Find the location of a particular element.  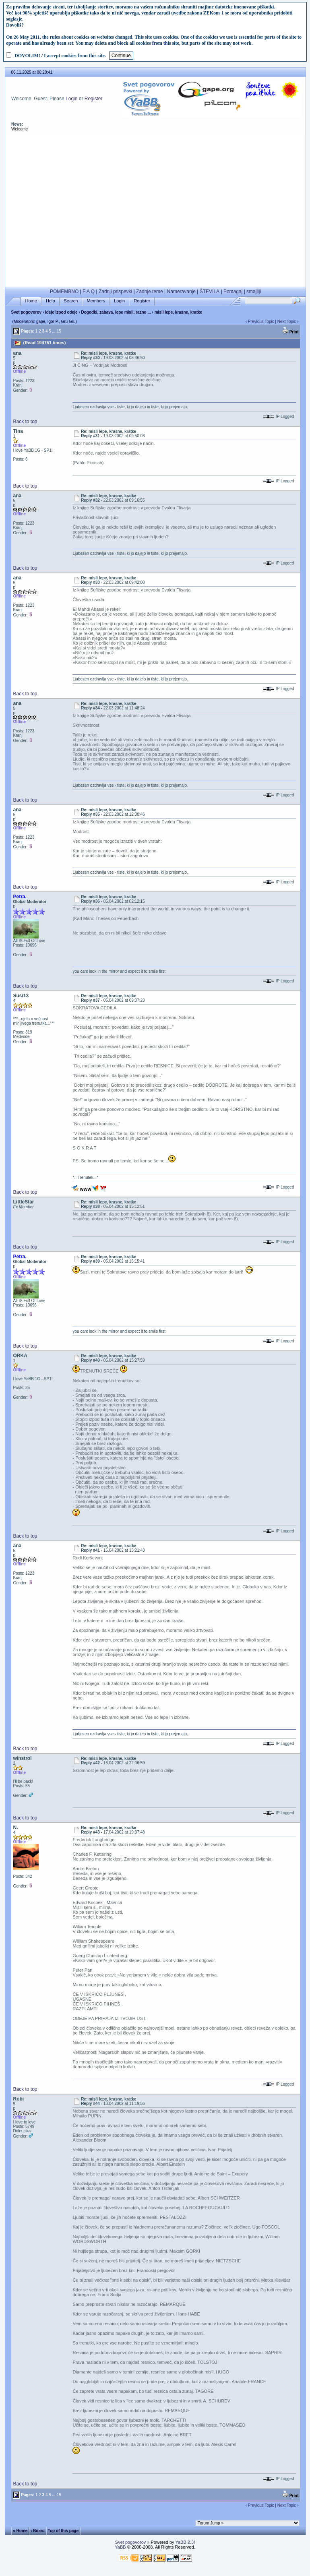

Login is located at coordinates (71, 98).